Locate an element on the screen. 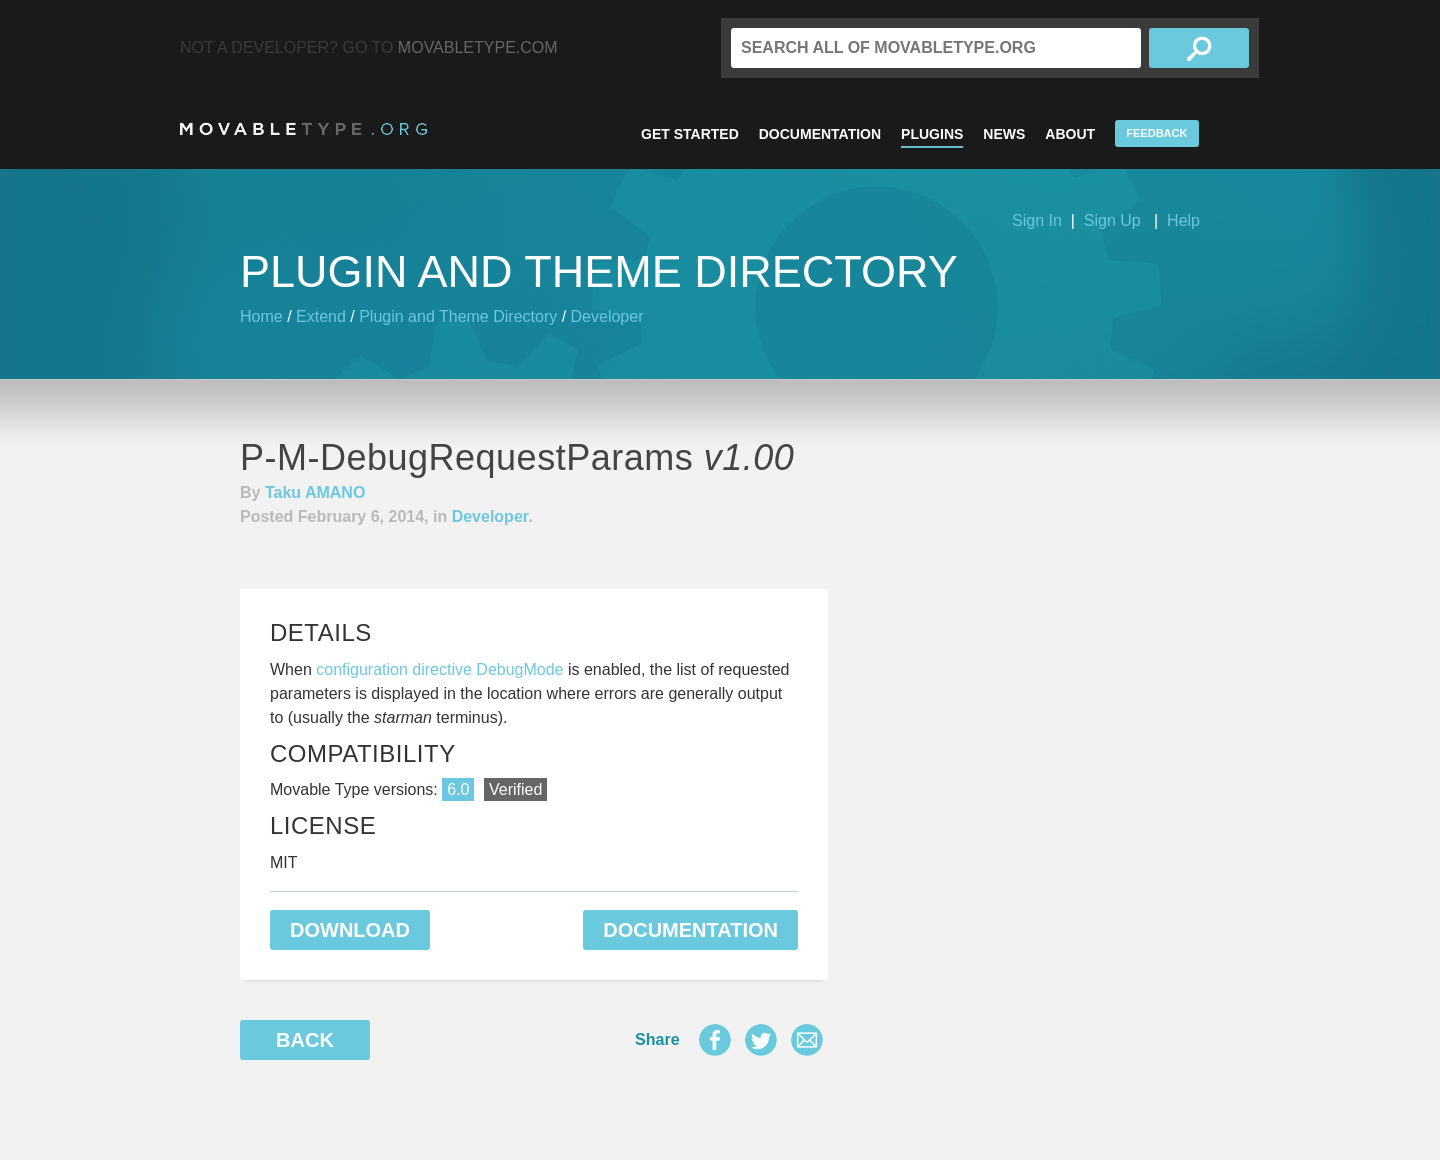 The width and height of the screenshot is (1440, 1160). configuration directive DebugMode is located at coordinates (439, 669).